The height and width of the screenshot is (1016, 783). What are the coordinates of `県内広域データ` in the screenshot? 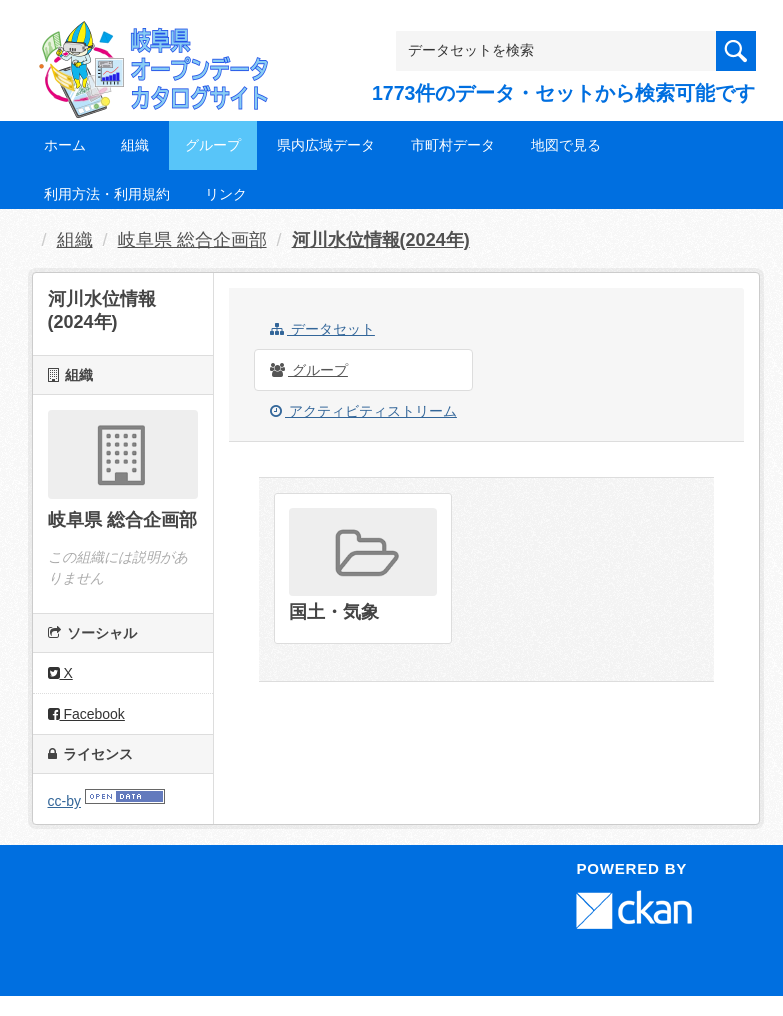 It's located at (326, 145).